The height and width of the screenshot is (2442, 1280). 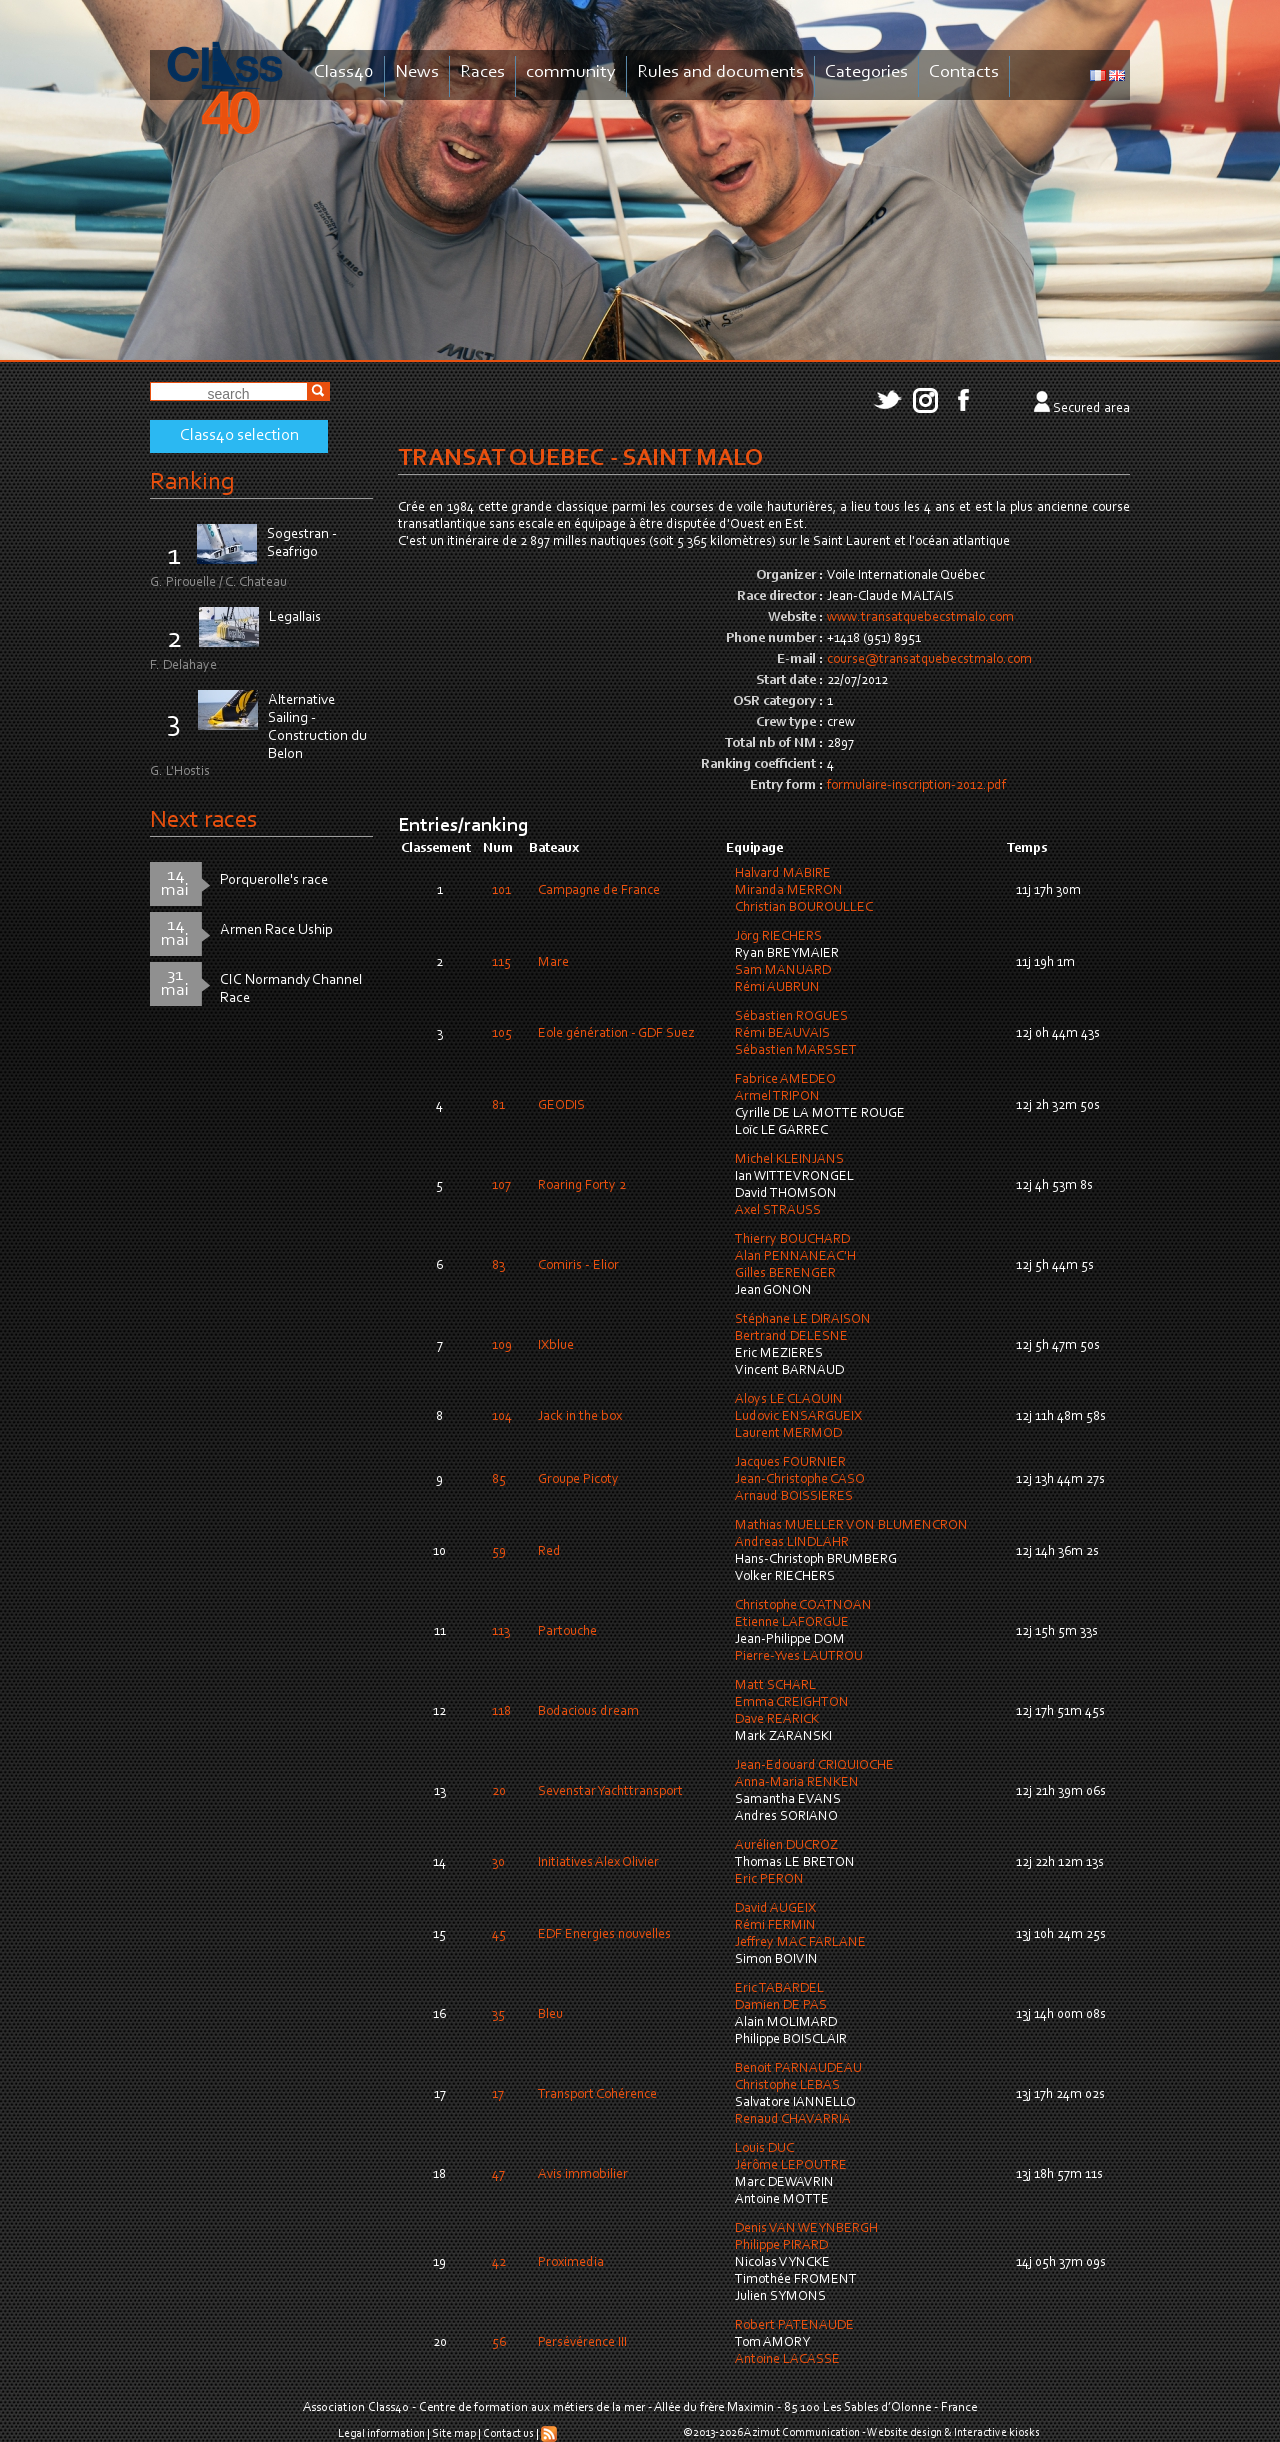 I want to click on Arnaud BOISSIERES, so click(x=794, y=1497).